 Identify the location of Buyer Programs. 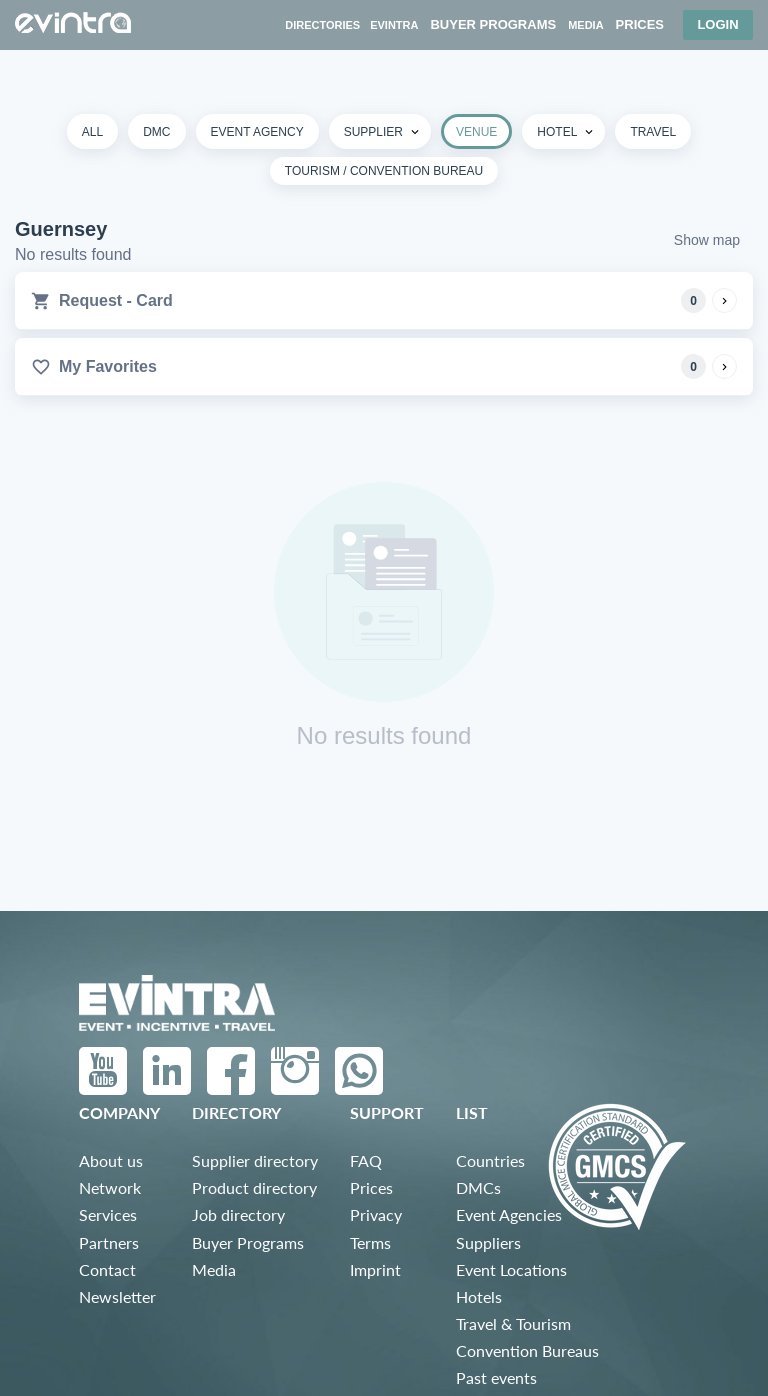
(248, 1242).